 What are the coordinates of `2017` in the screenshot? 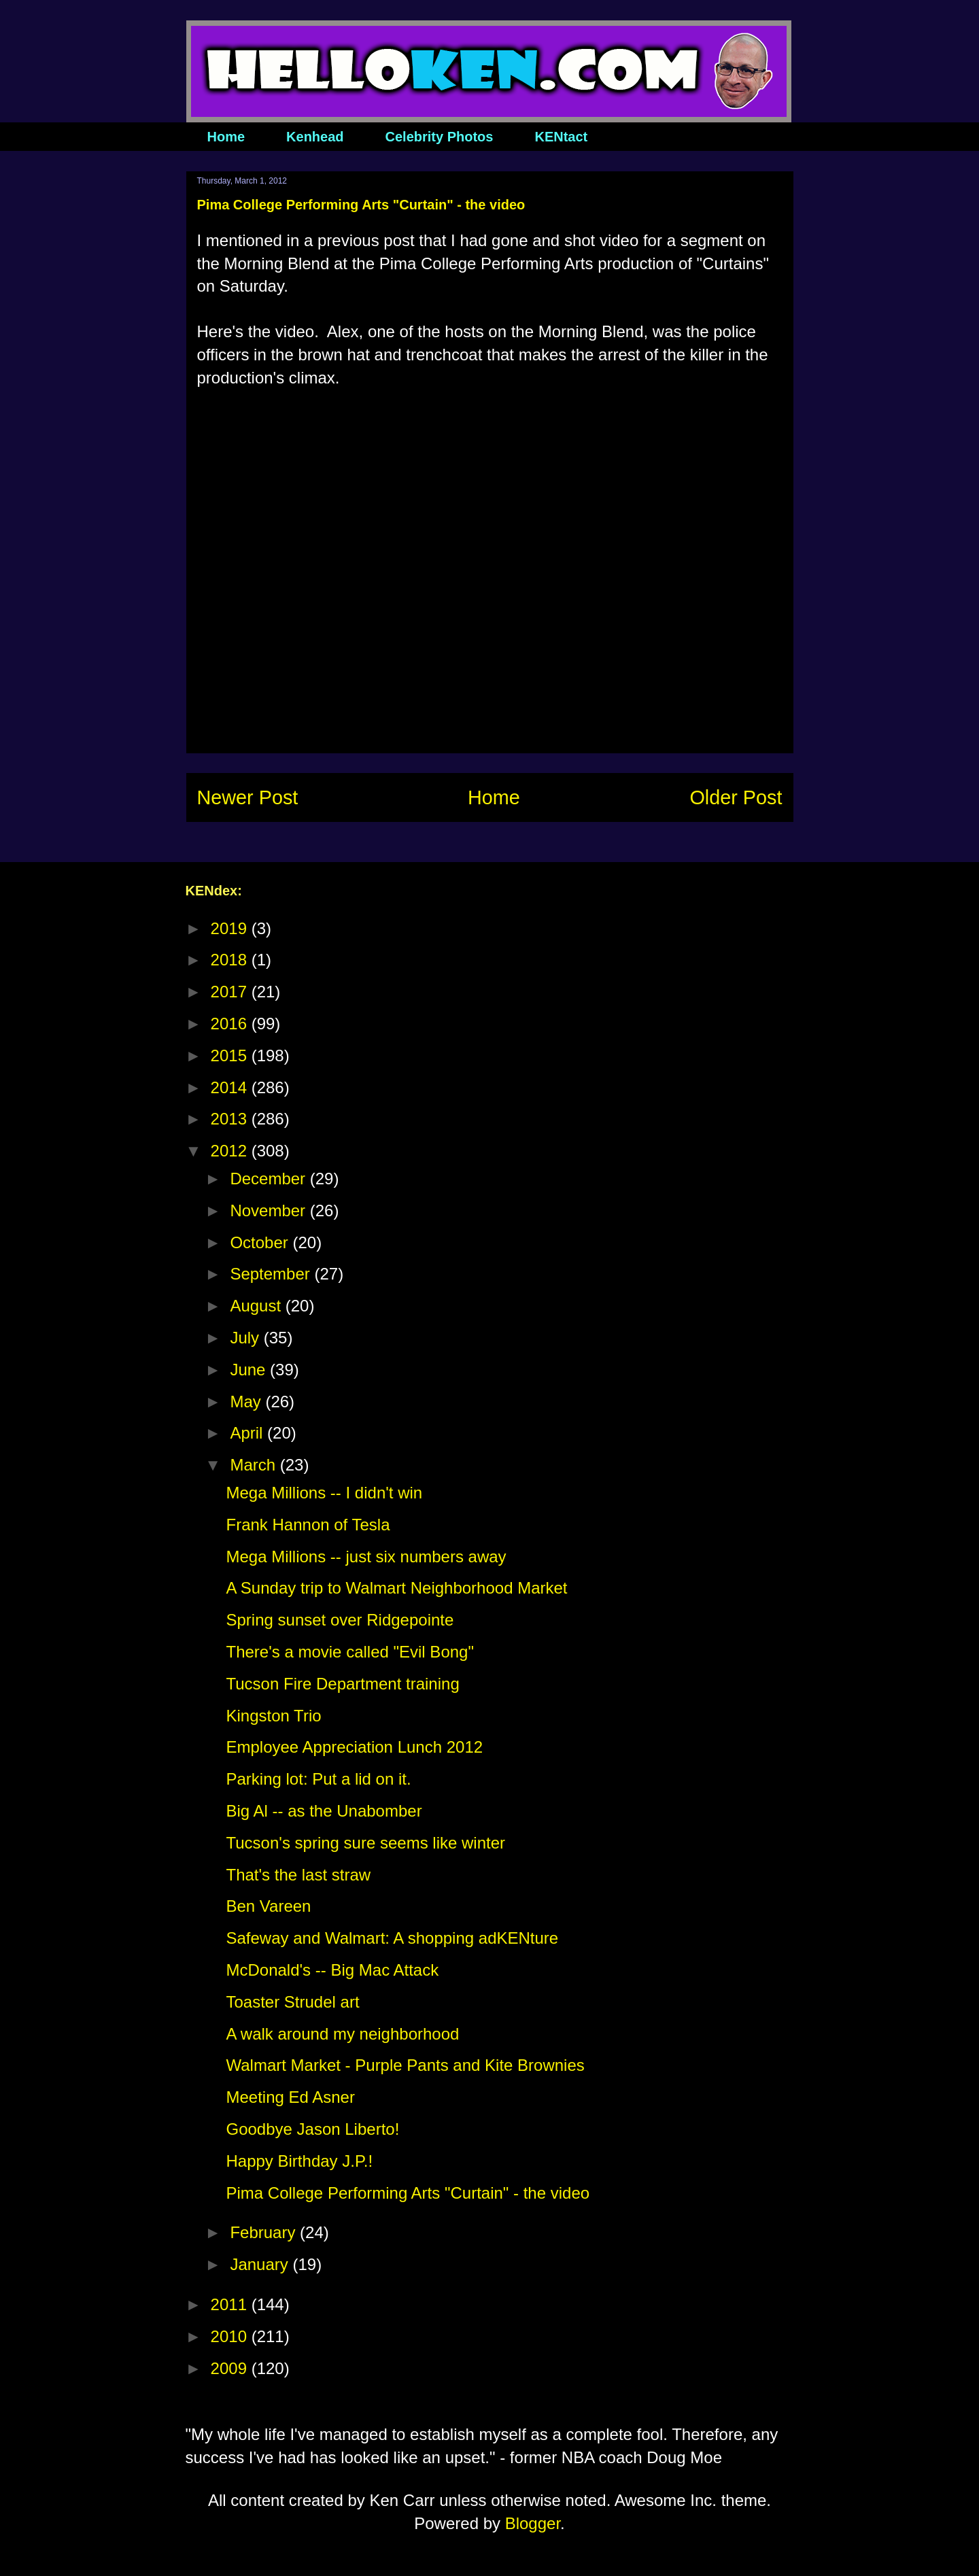 It's located at (231, 991).